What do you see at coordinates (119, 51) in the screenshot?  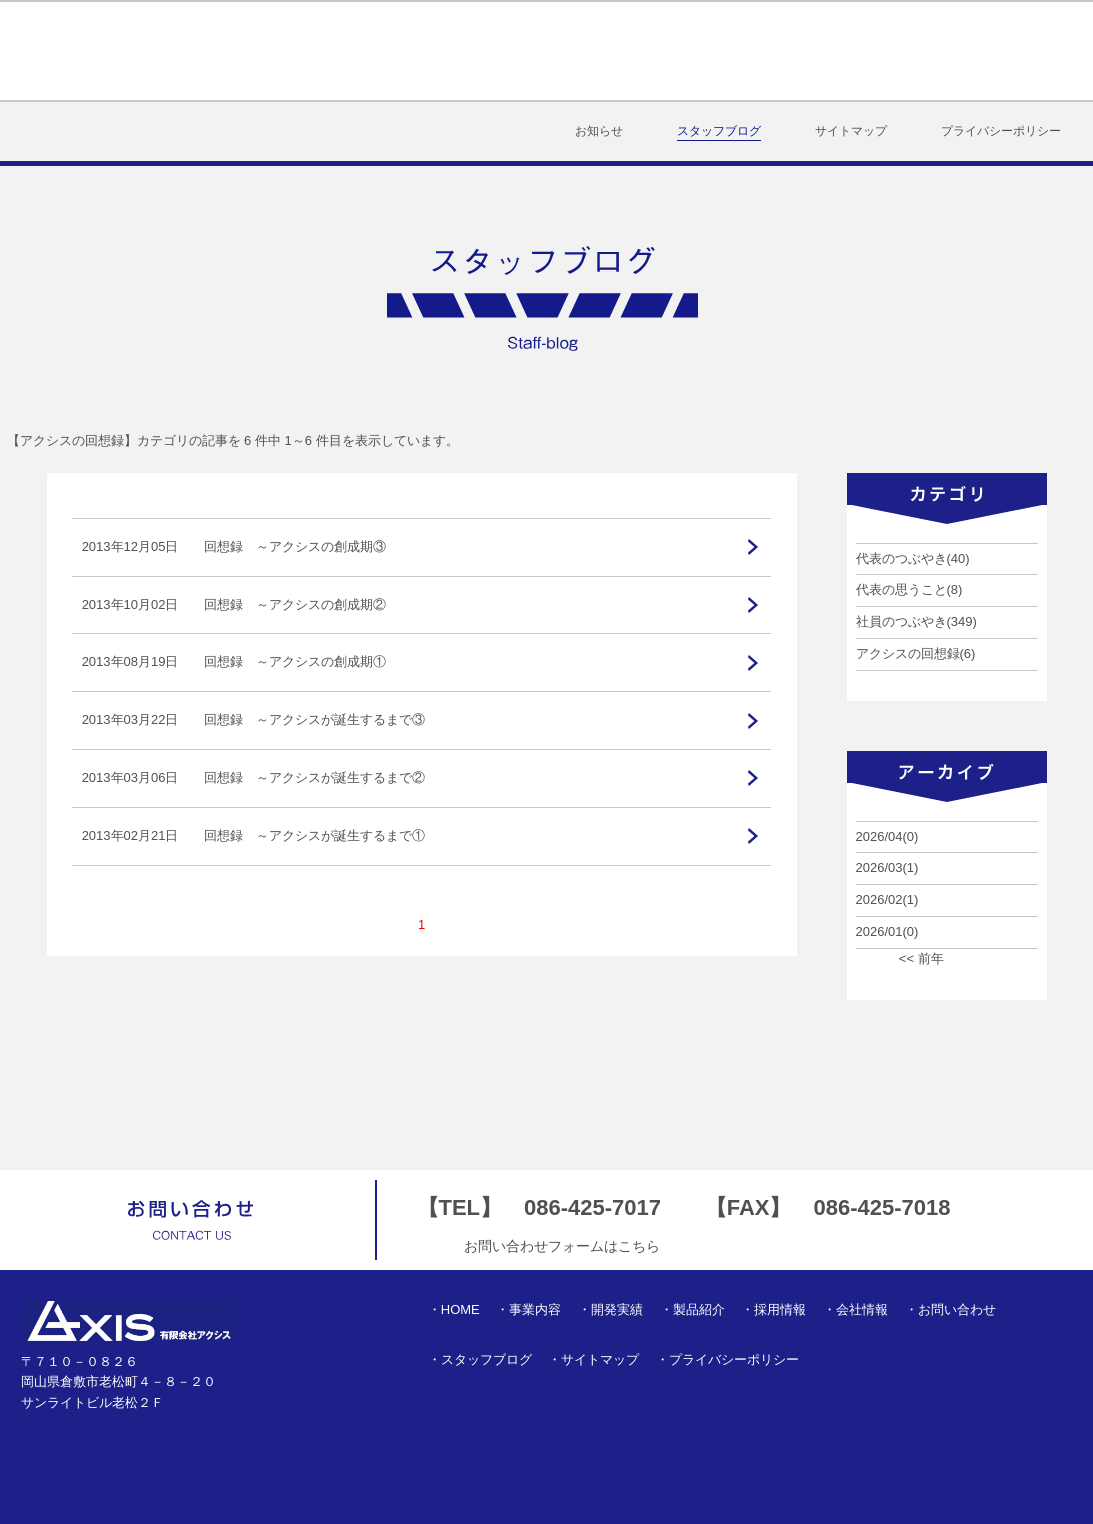 I see `有限会社アクシス` at bounding box center [119, 51].